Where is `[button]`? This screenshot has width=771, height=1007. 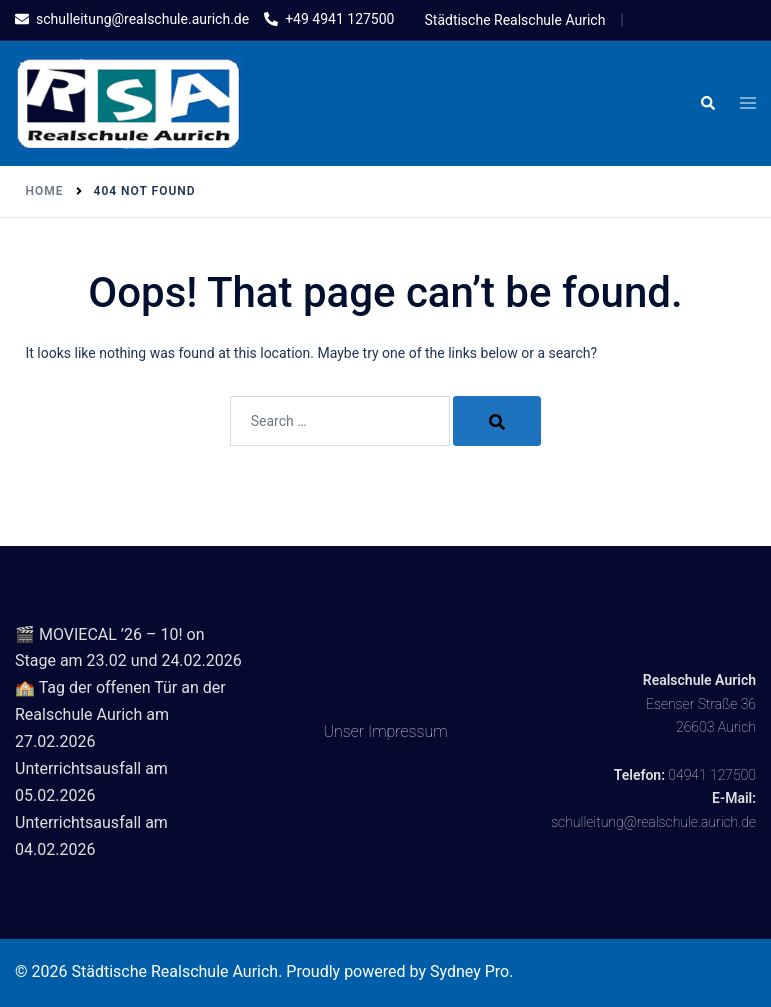
[button] is located at coordinates (707, 104).